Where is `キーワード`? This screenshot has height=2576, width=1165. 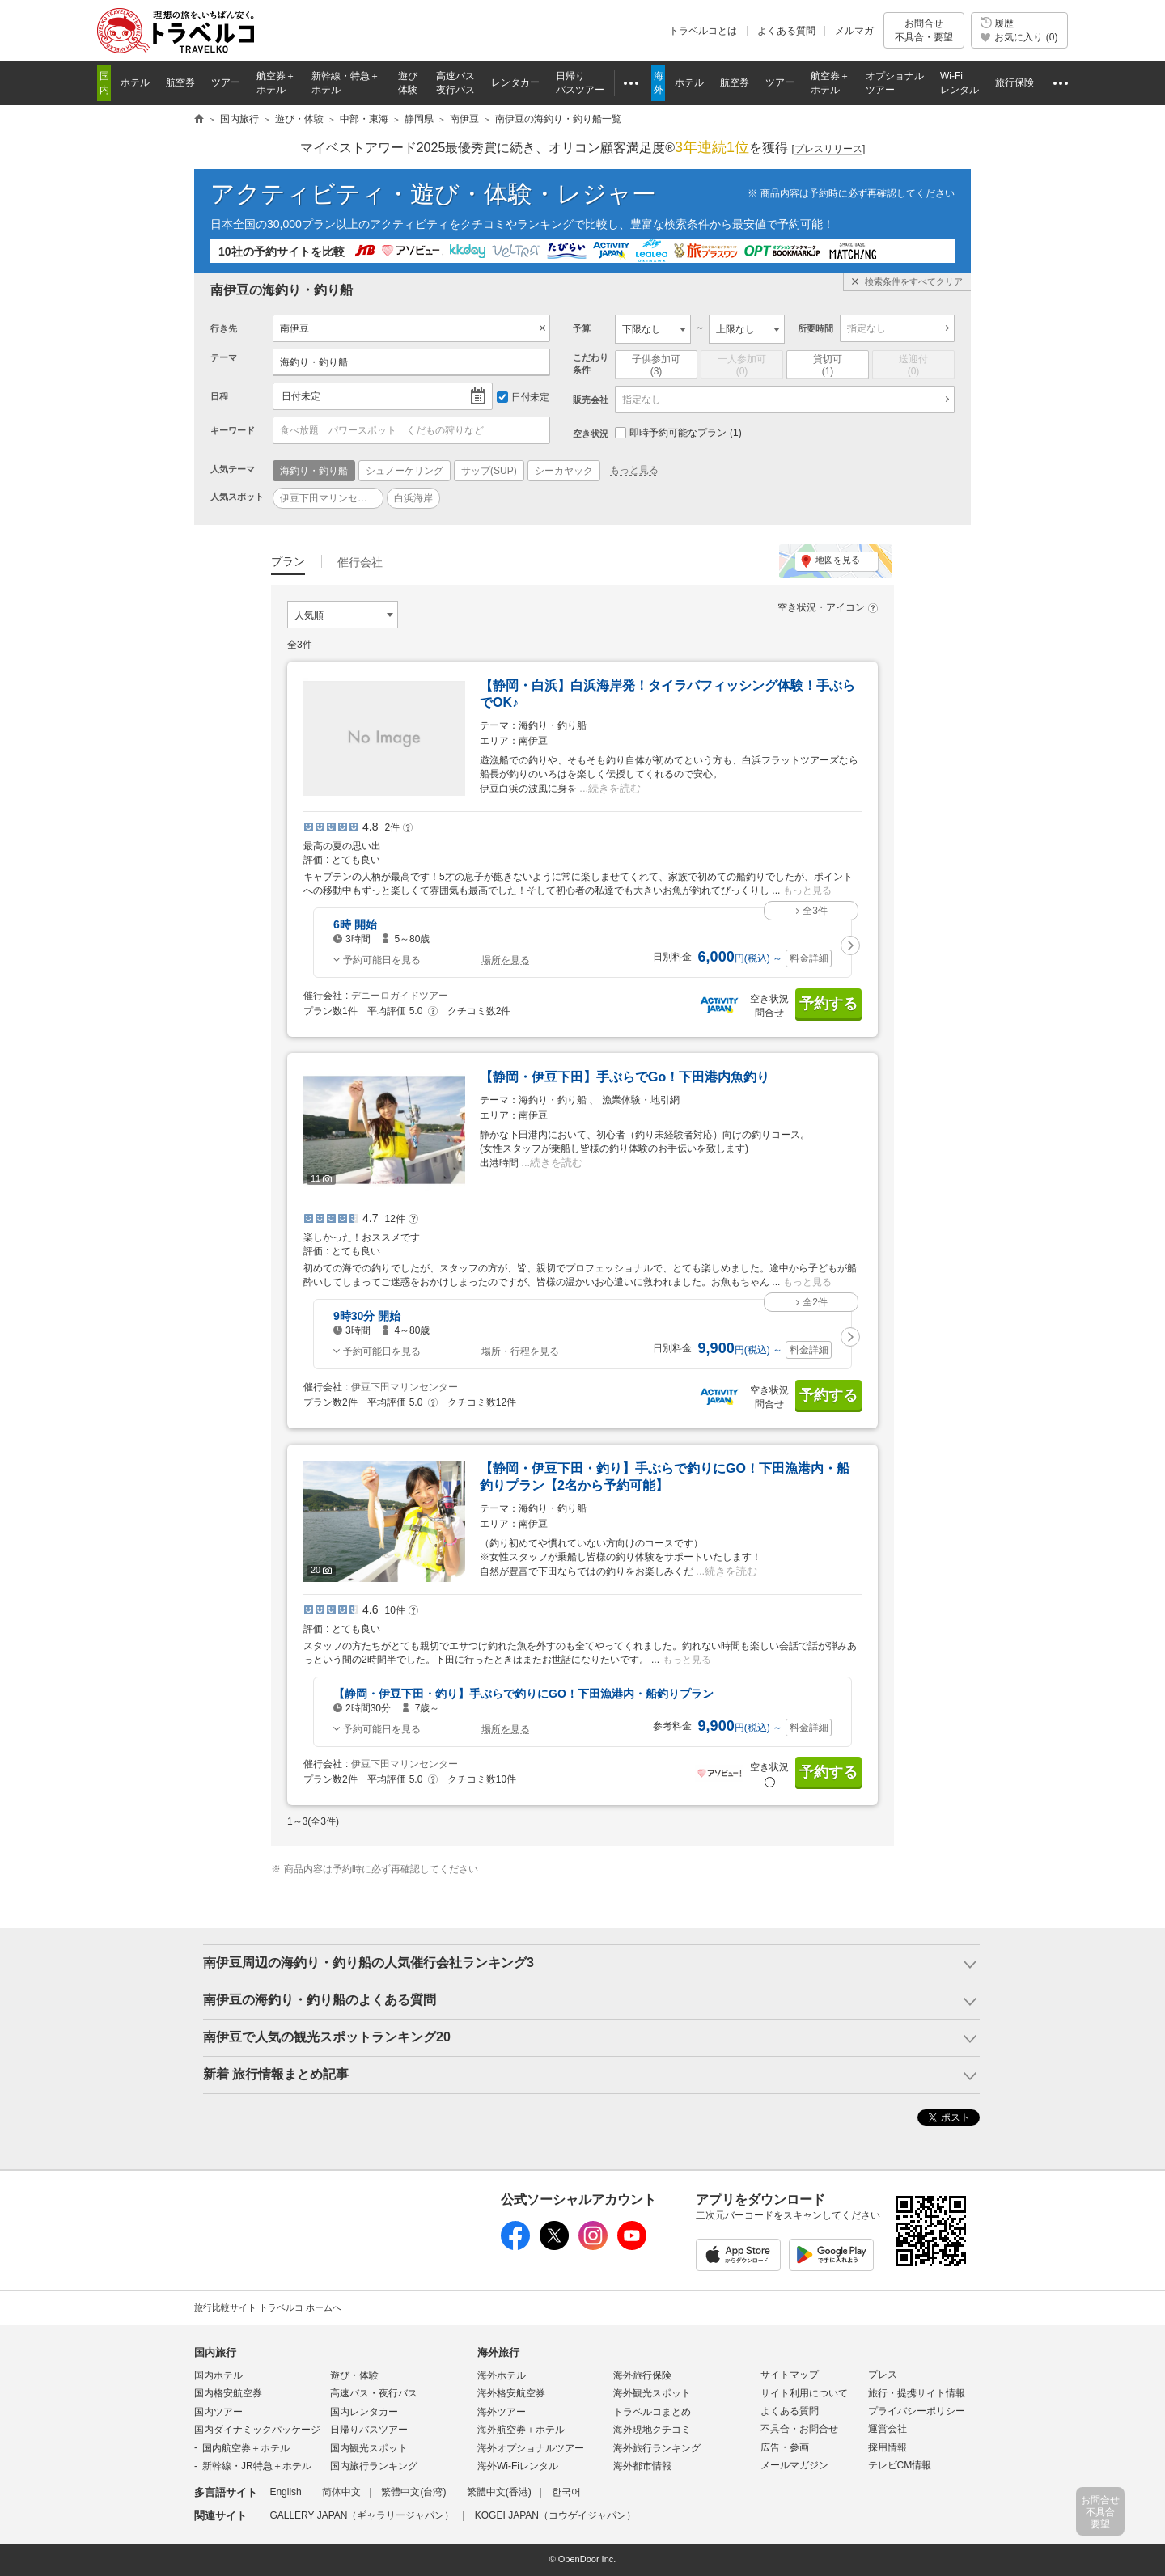
キーワード is located at coordinates (232, 430).